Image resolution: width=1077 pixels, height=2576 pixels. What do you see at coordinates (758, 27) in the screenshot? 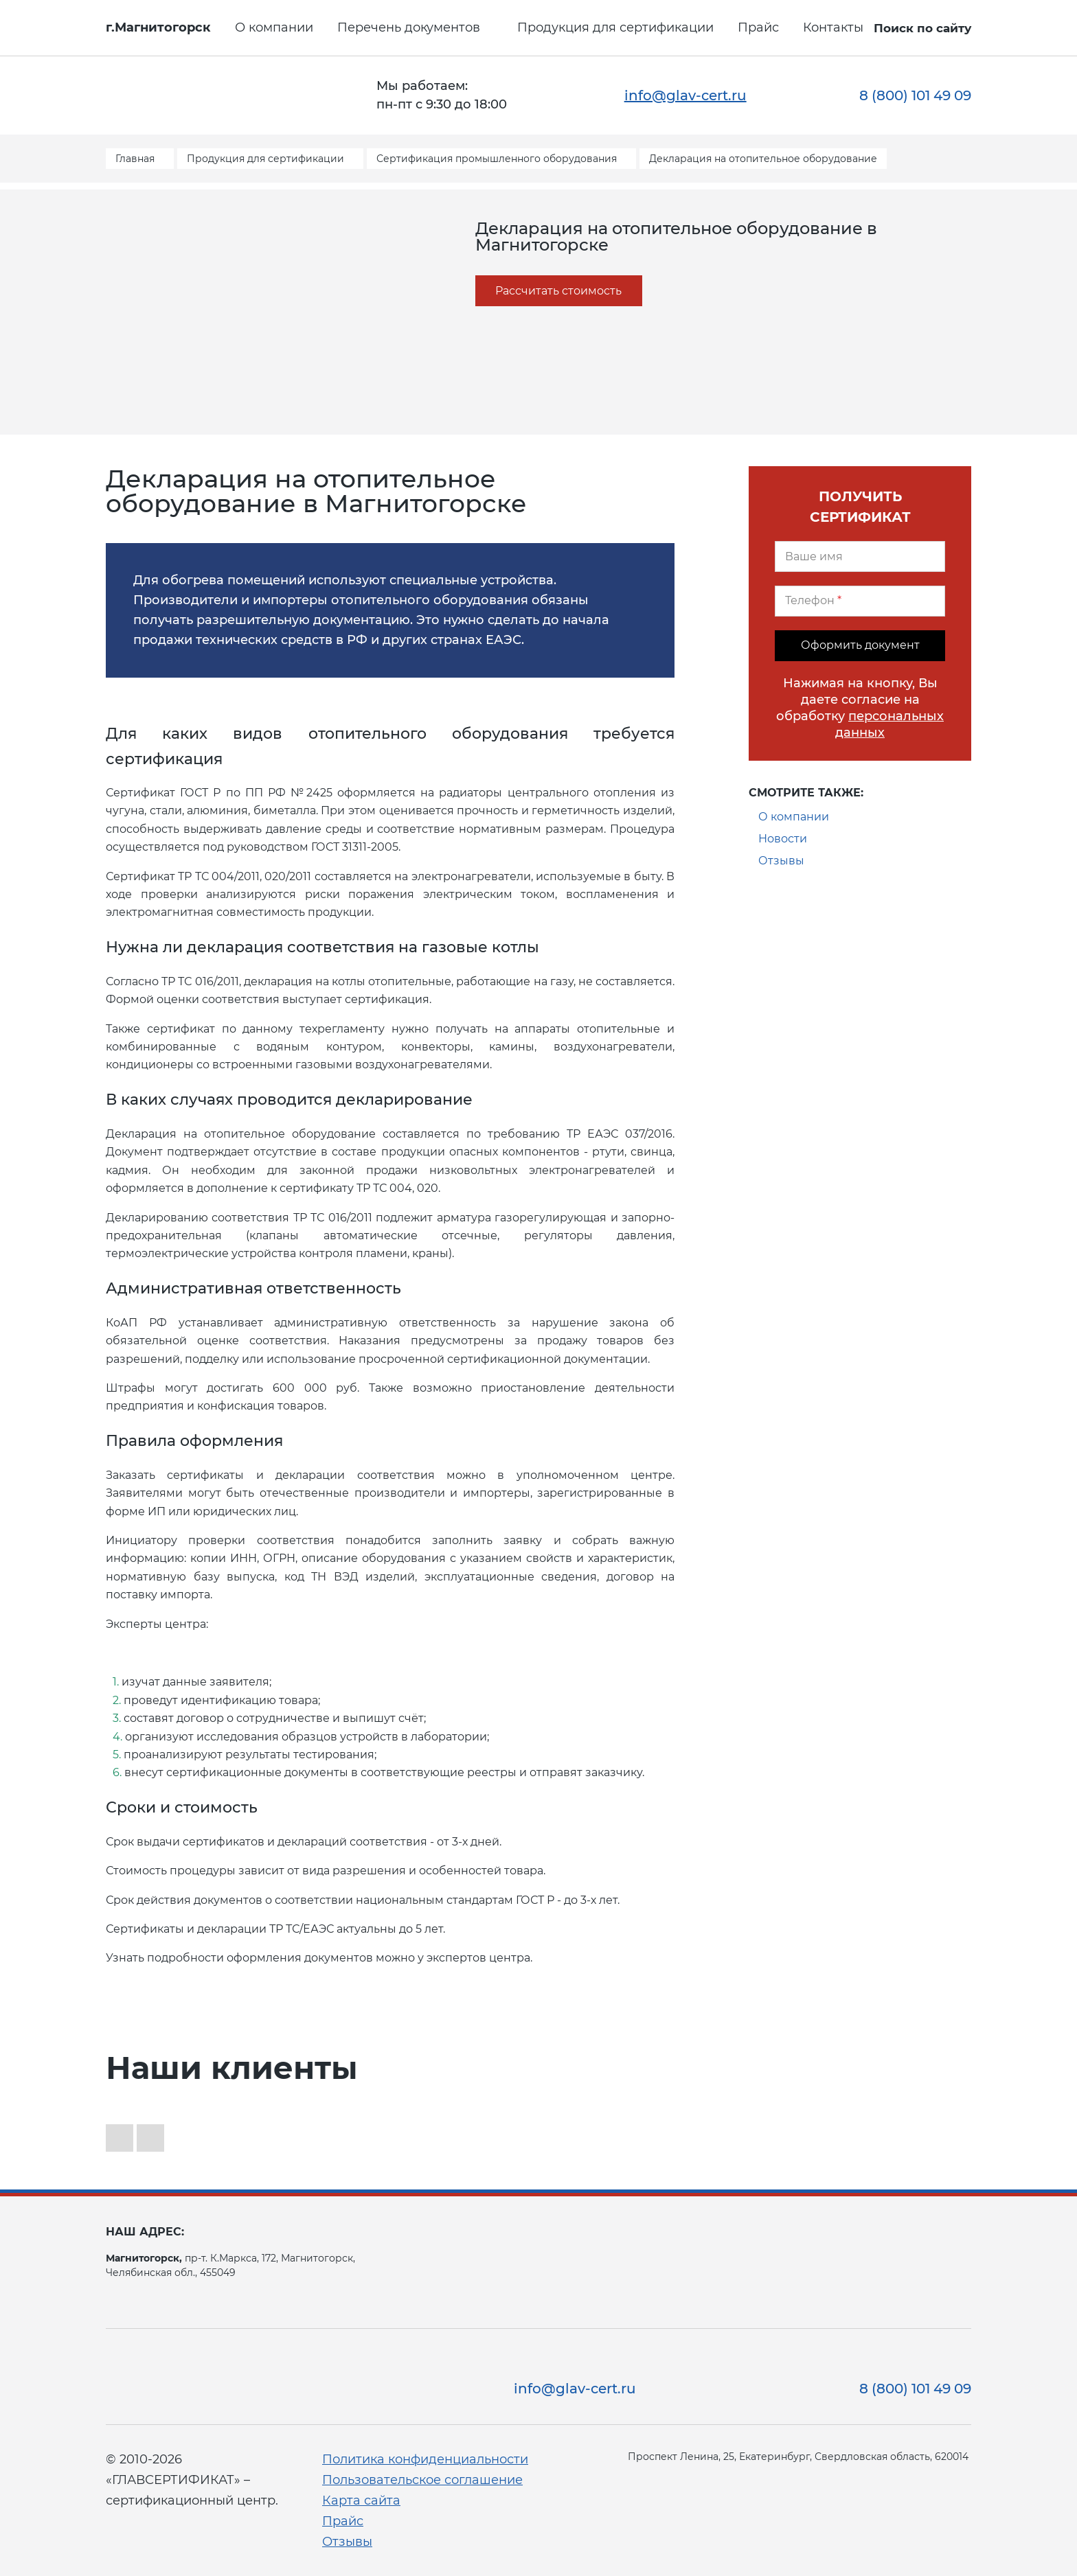
I see `Прайс` at bounding box center [758, 27].